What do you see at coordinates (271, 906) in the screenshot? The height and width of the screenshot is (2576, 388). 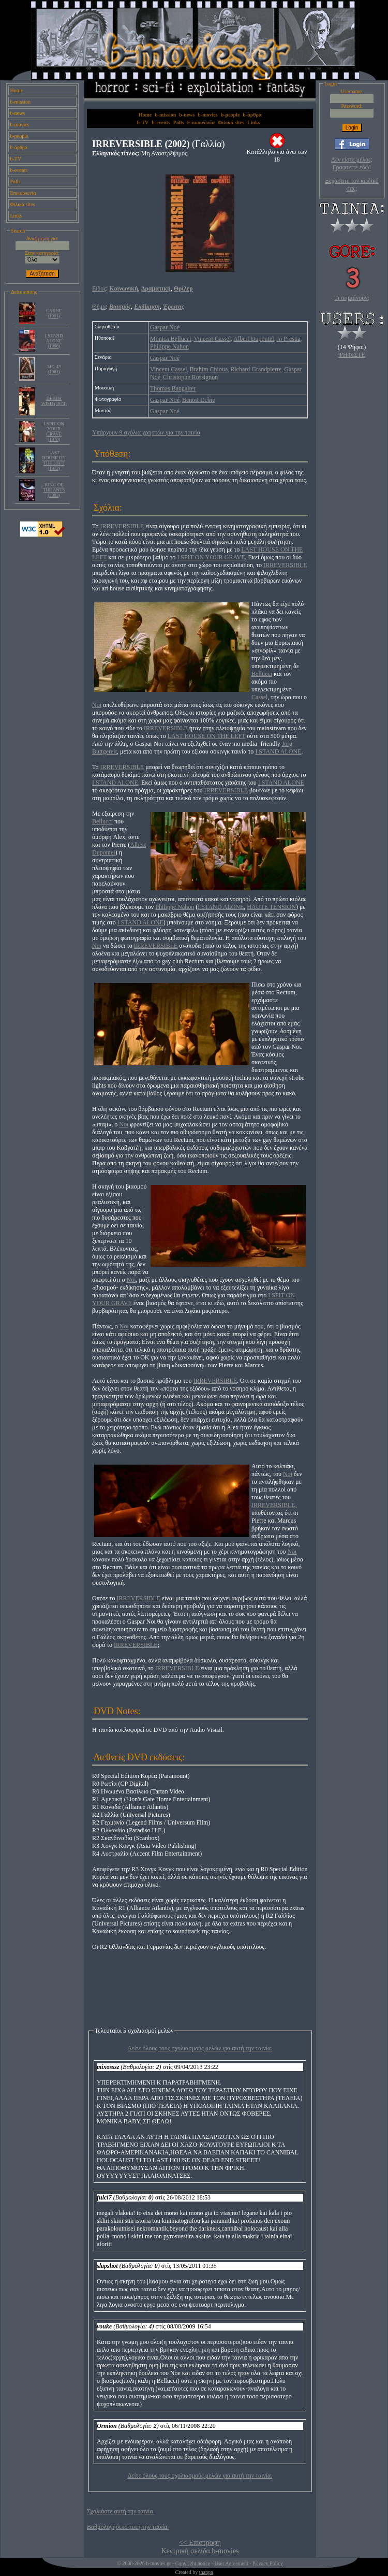 I see `HAUTE TENSION` at bounding box center [271, 906].